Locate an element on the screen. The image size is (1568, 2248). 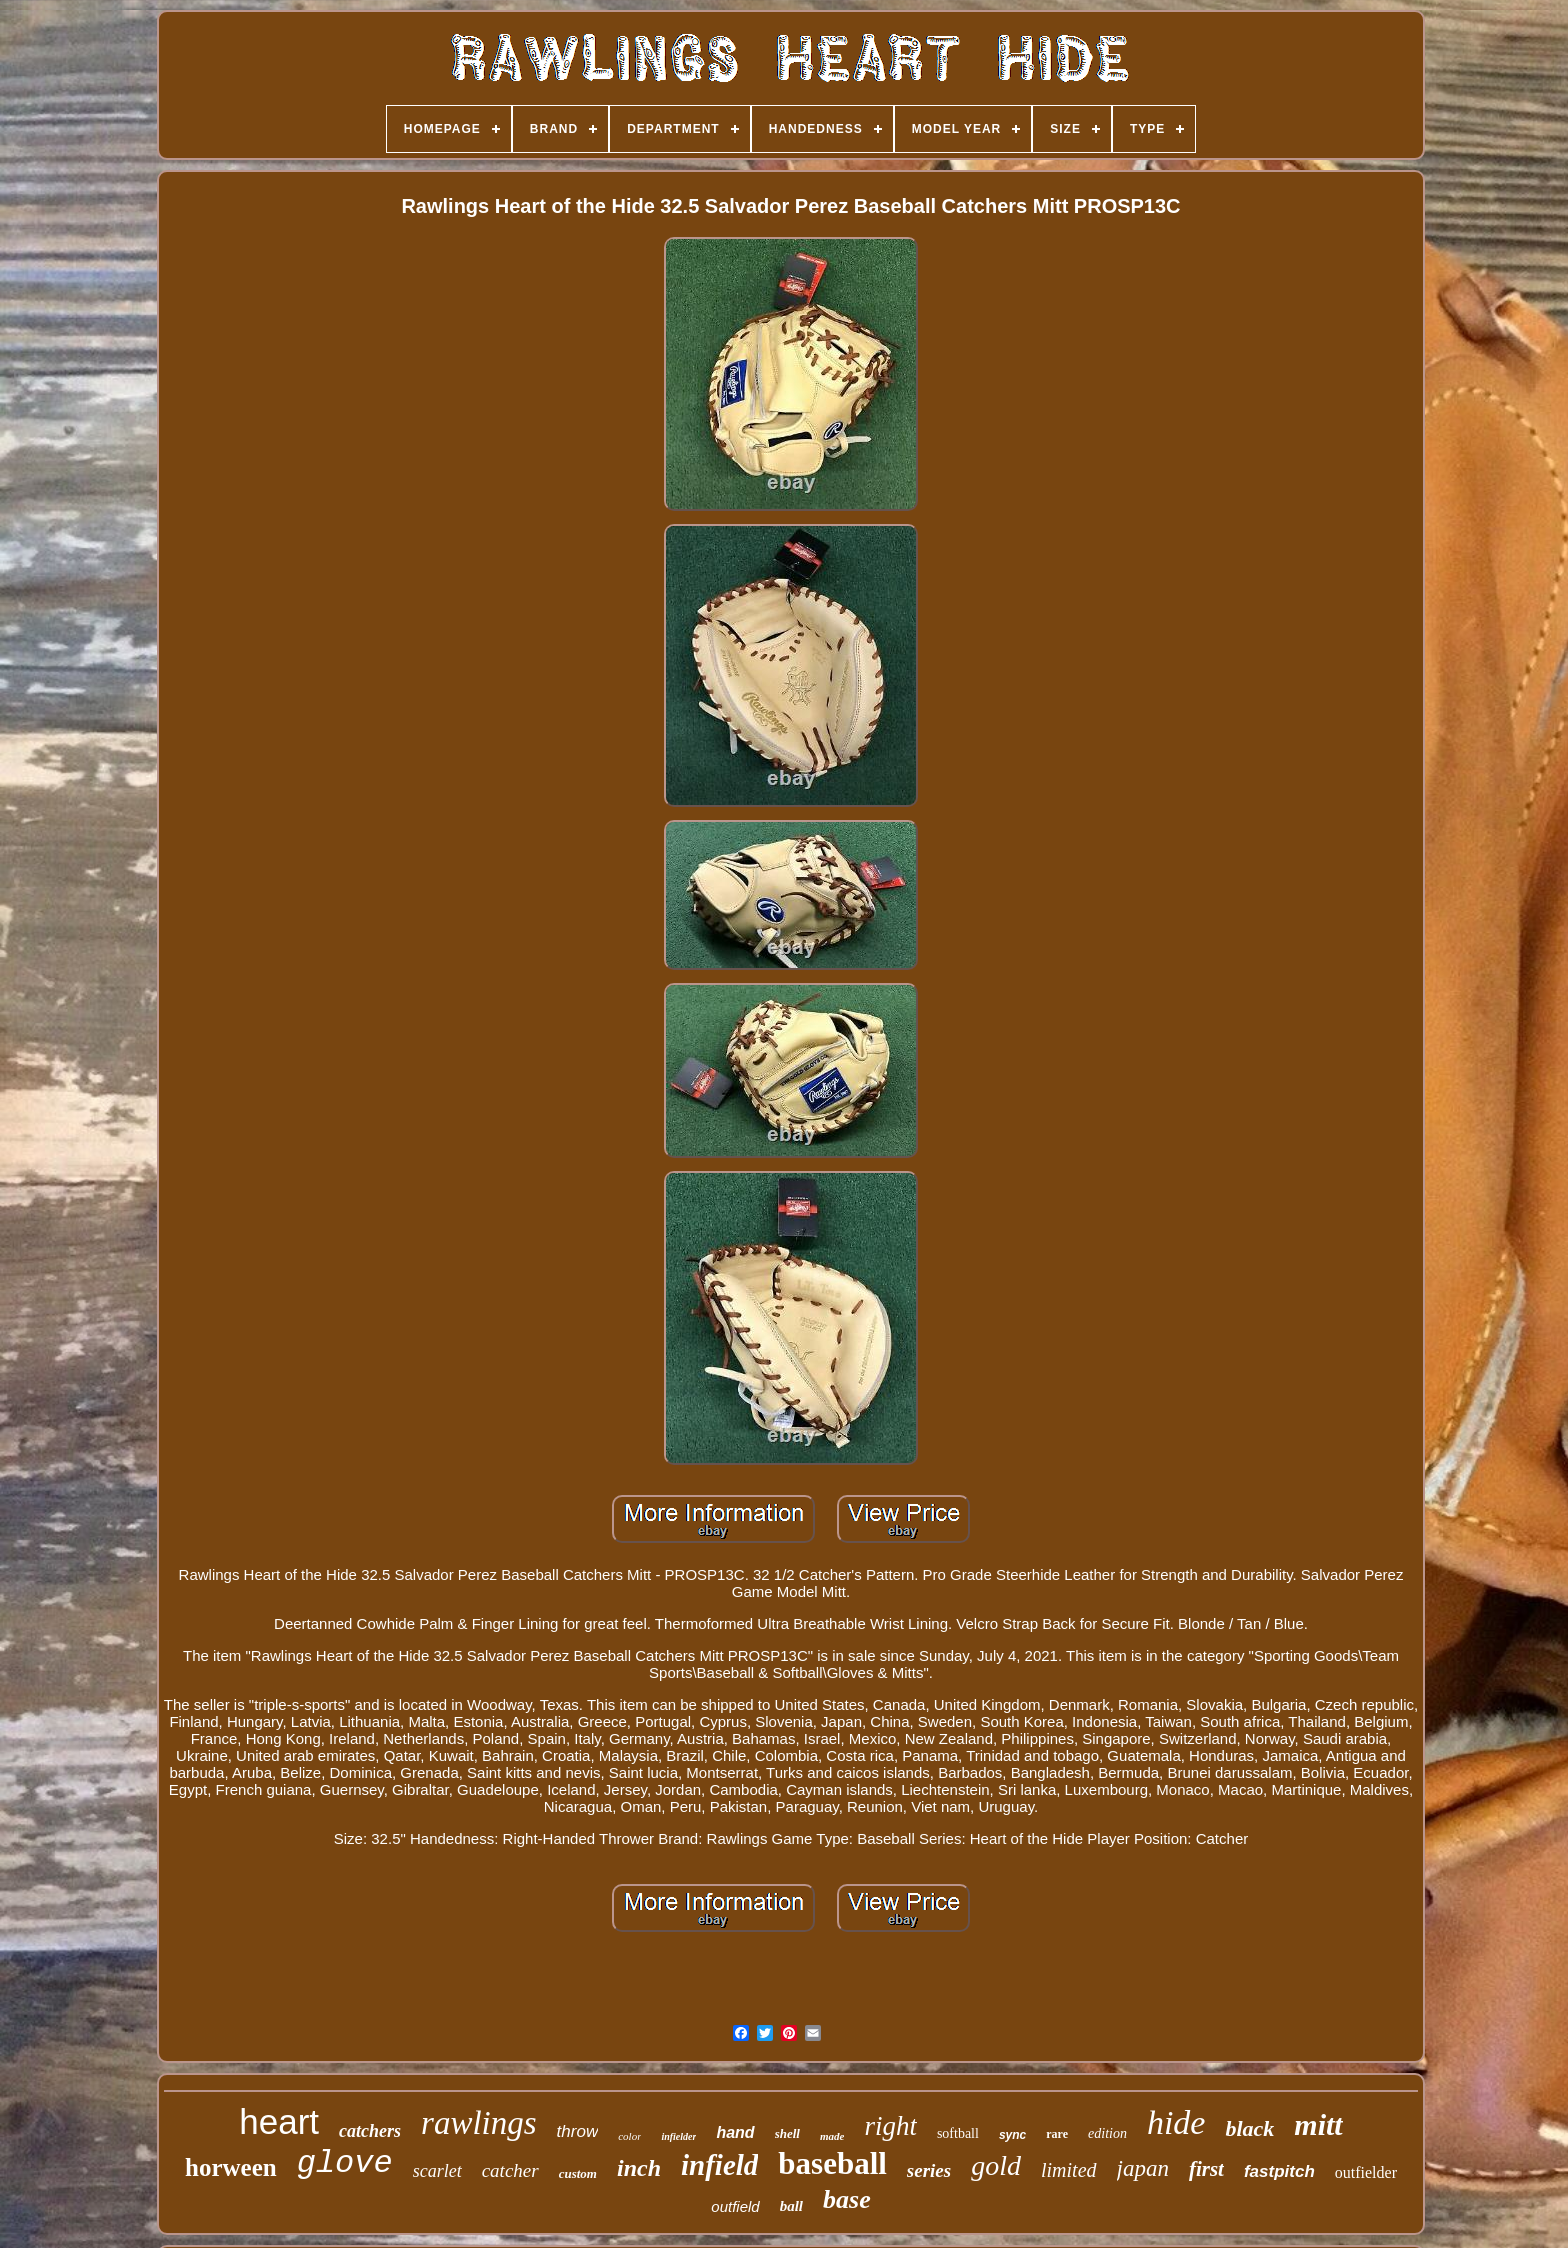
glove is located at coordinates (345, 2163).